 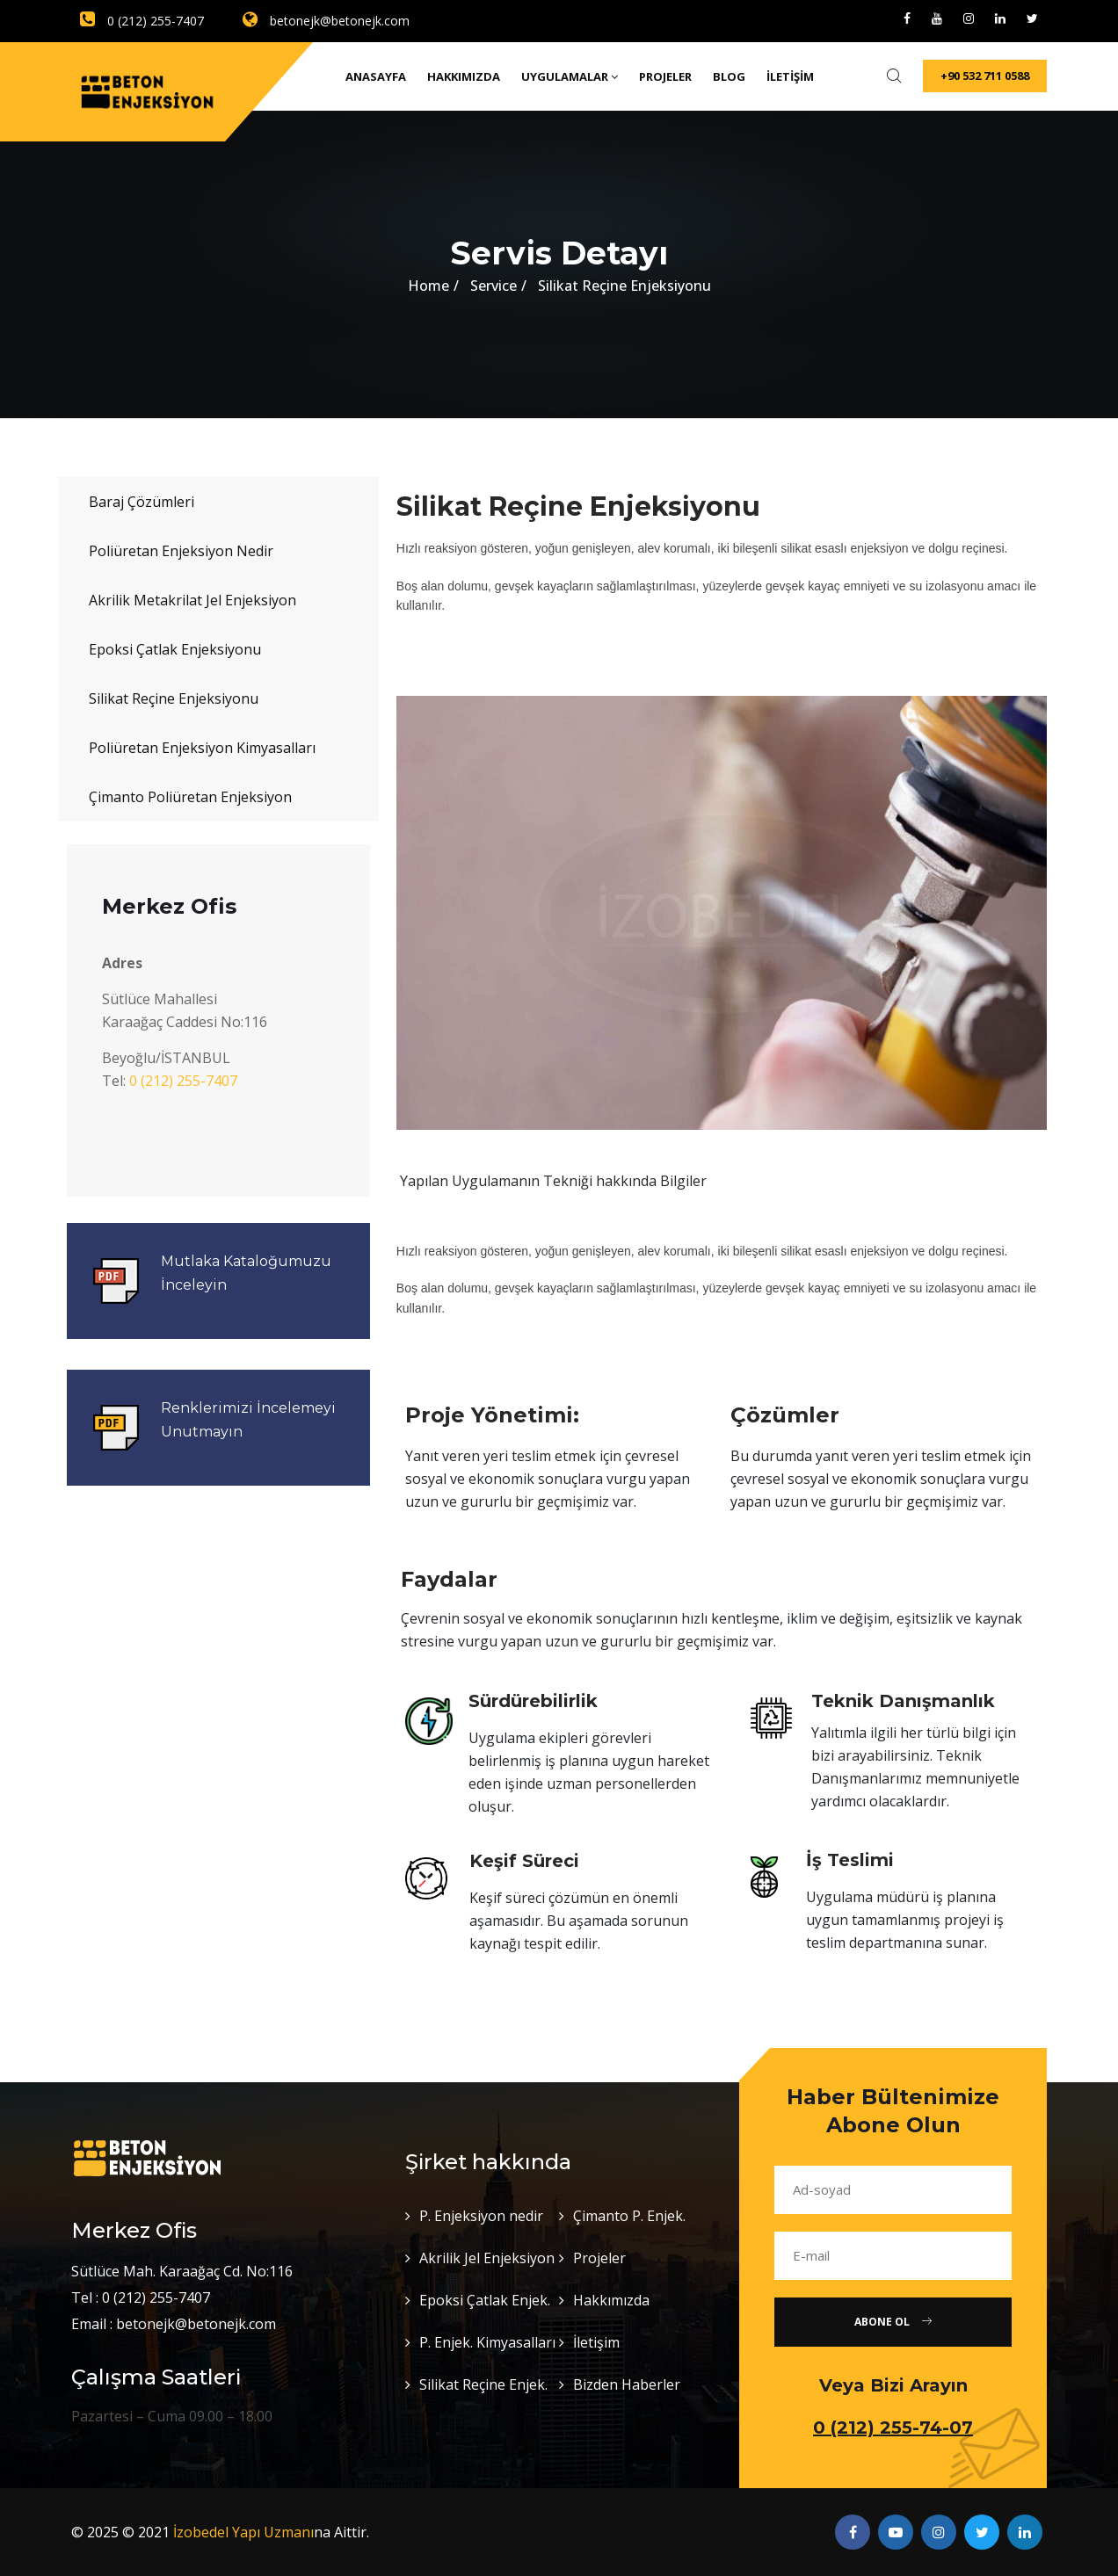 I want to click on Blog, so click(x=729, y=76).